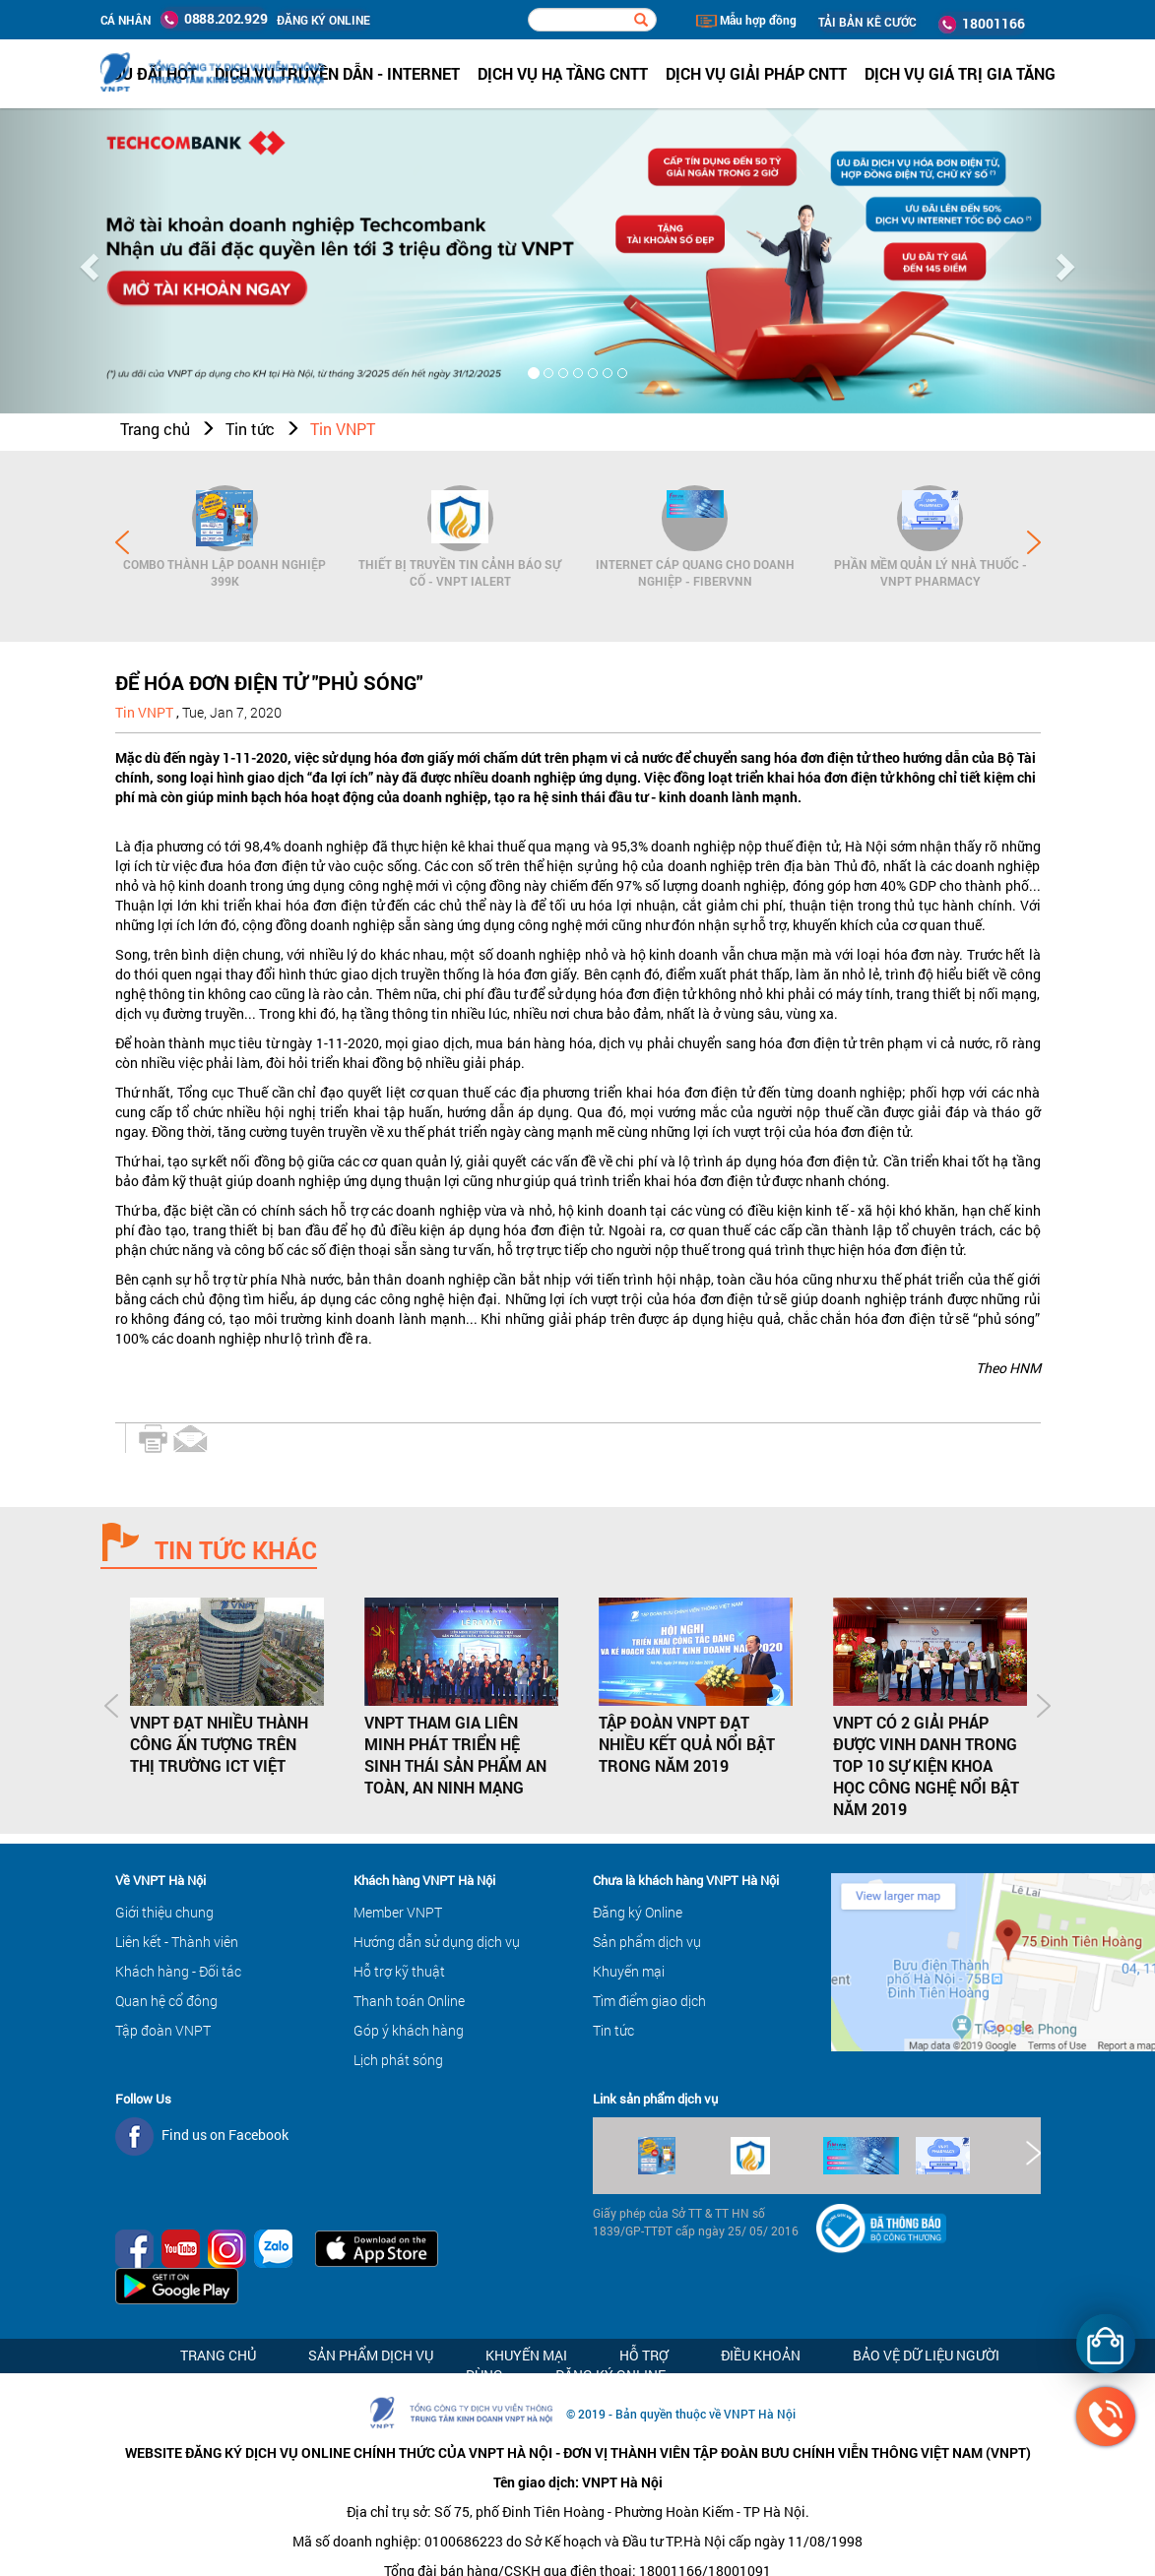 This screenshot has height=2576, width=1155. Describe the element at coordinates (224, 572) in the screenshot. I see `Combo Thành lập doanh nghiệp 399K` at that location.